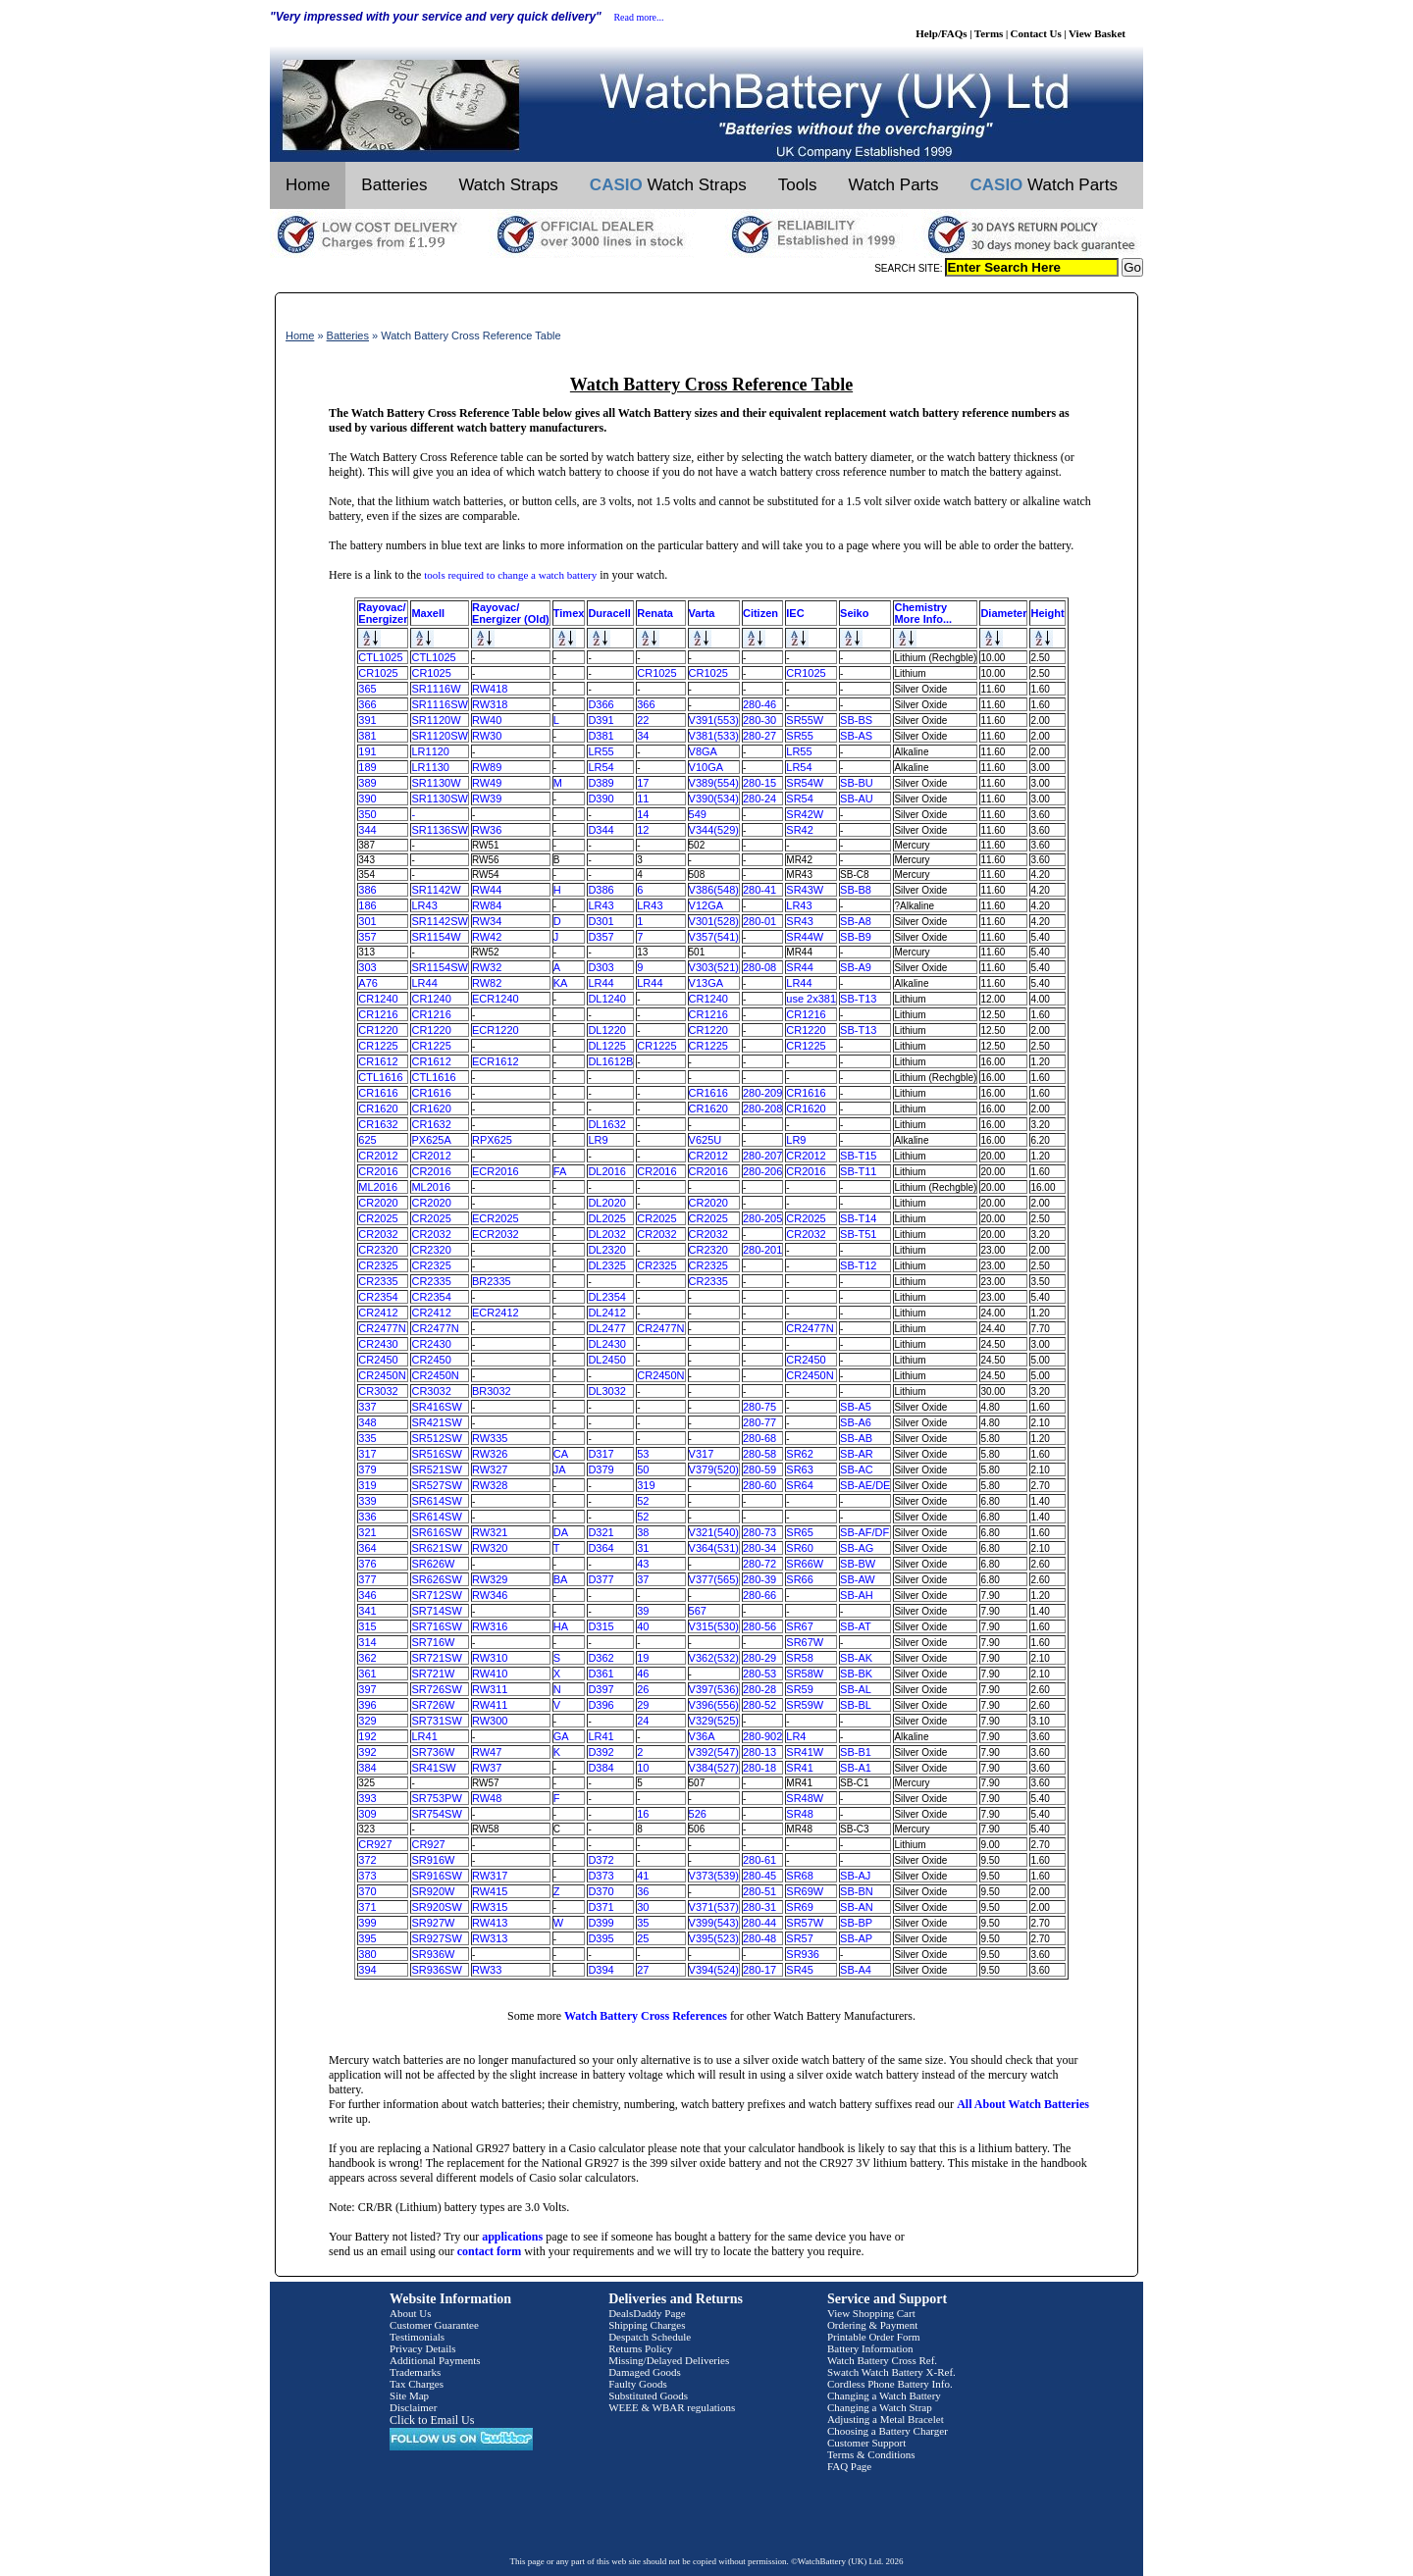 The image size is (1413, 2576). What do you see at coordinates (643, 814) in the screenshot?
I see `14` at bounding box center [643, 814].